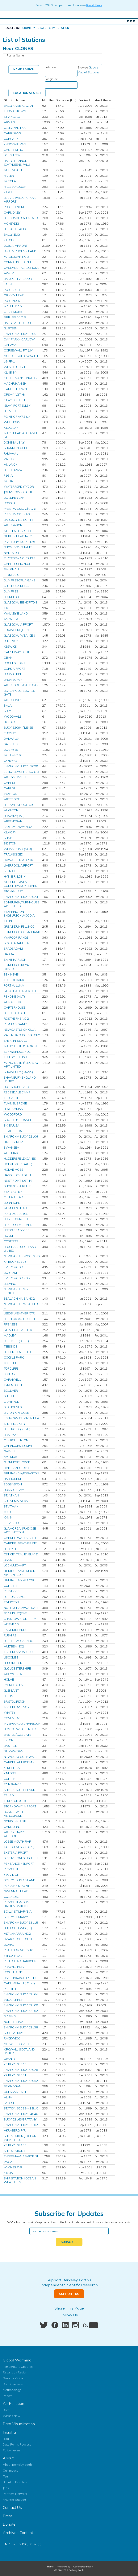  Describe the element at coordinates (21, 766) in the screenshot. I see `ENVIRONM BUOY 62090` at that location.